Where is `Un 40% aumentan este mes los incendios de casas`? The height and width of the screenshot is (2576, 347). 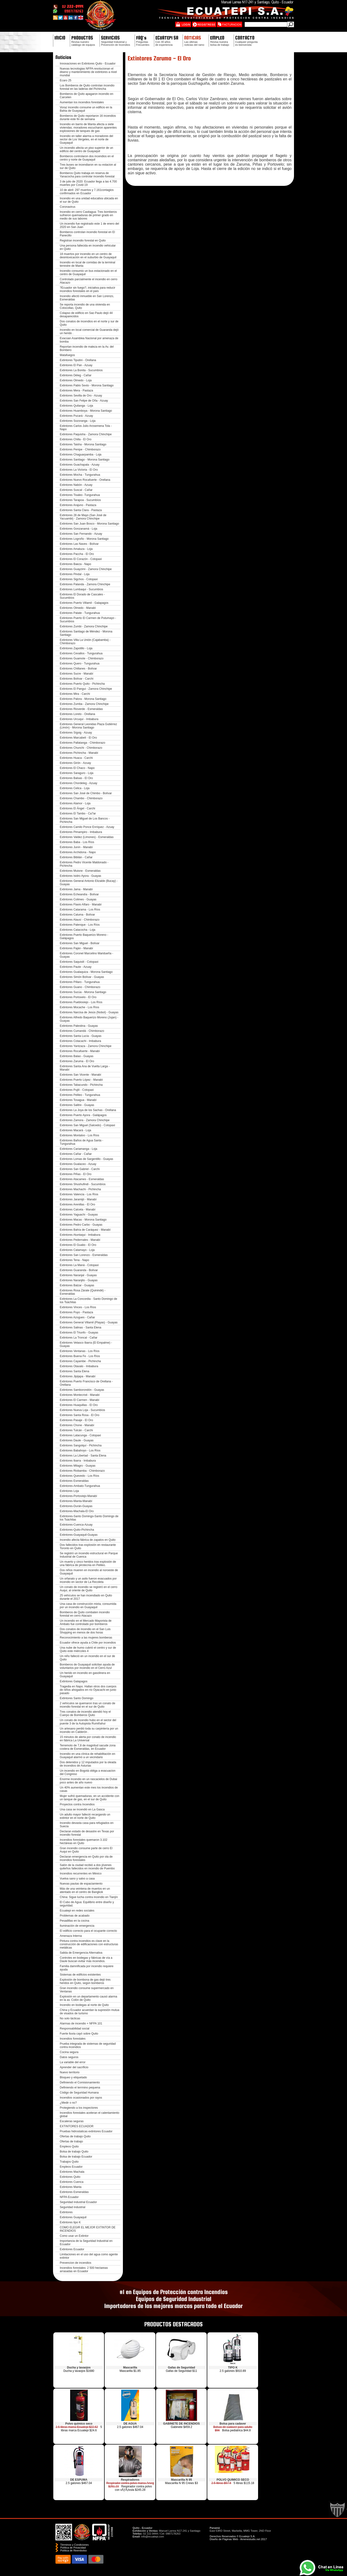
Un 40% aumentan este mes los incendios de casas is located at coordinates (89, 1789).